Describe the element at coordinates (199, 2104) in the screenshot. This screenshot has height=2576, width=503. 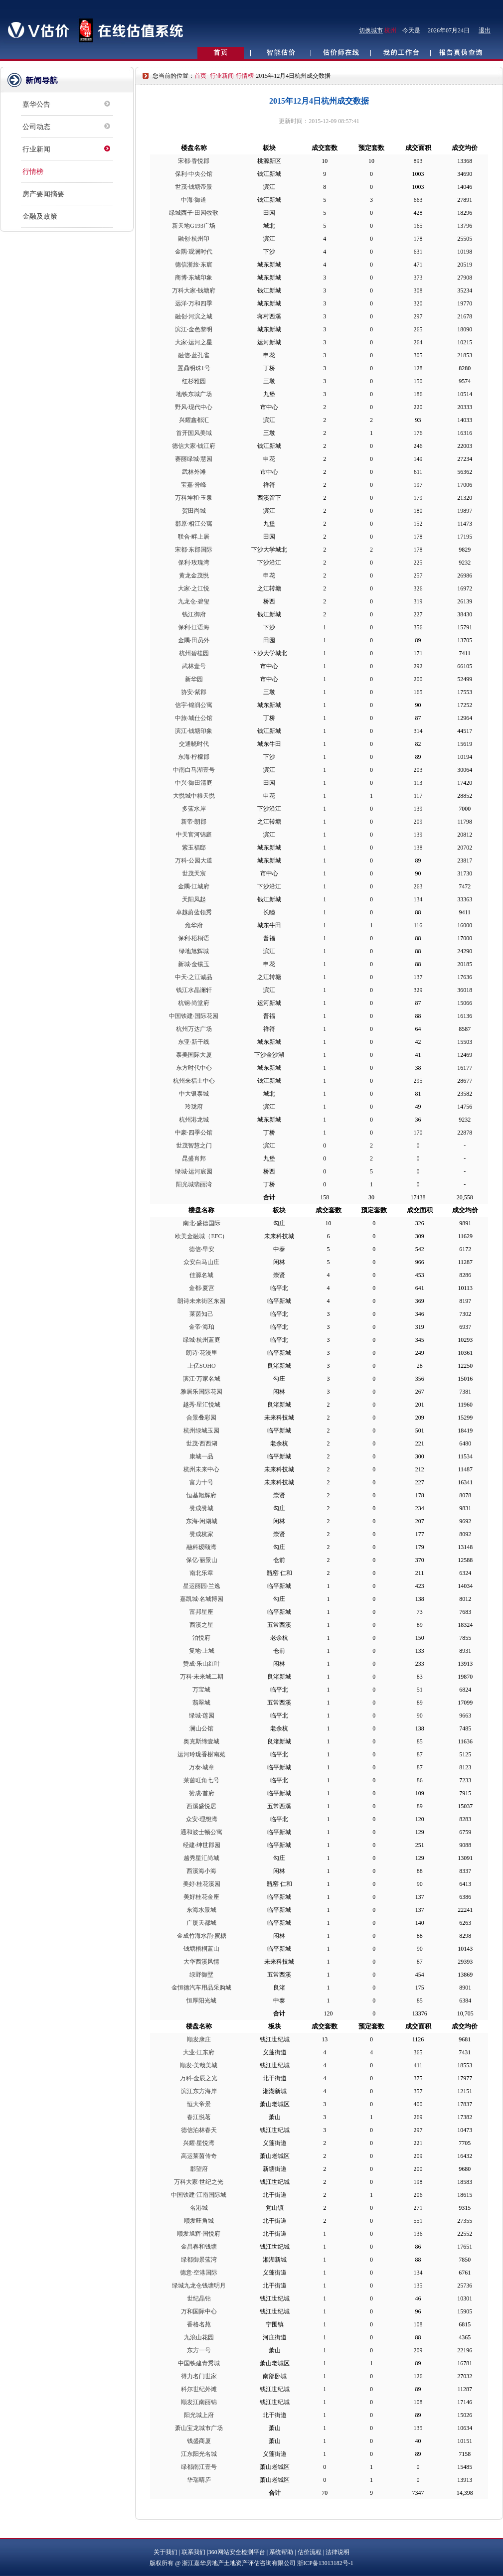
I see `恒大帝景` at that location.